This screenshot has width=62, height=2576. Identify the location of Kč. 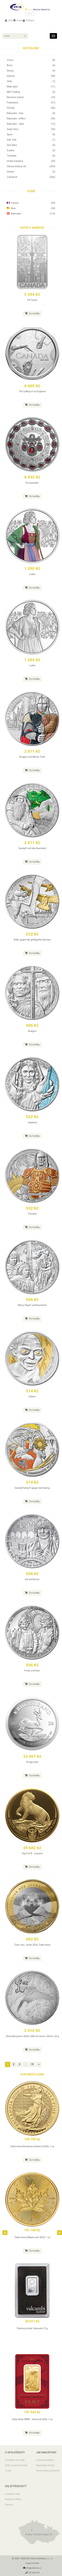
(30, 14).